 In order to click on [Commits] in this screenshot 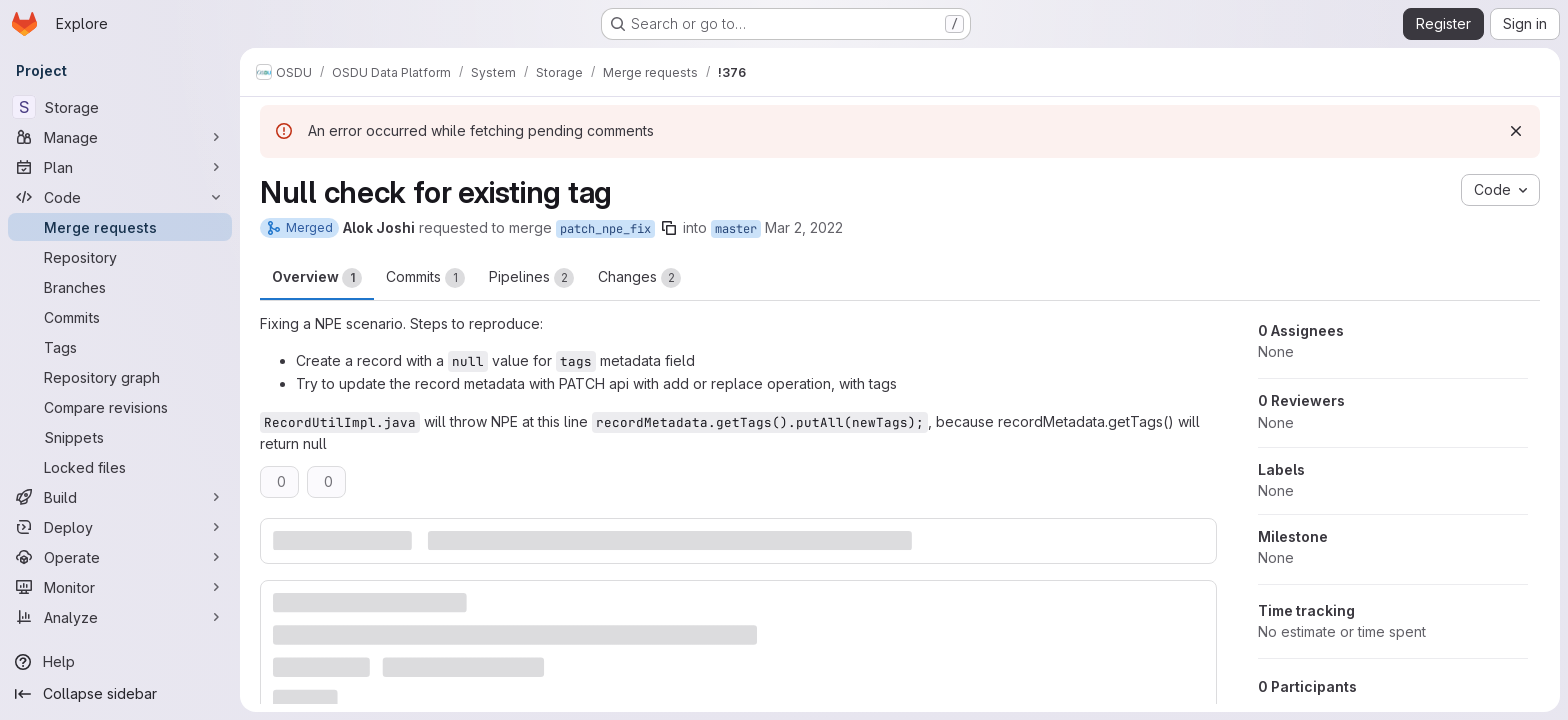, I will do `click(120, 317)`.